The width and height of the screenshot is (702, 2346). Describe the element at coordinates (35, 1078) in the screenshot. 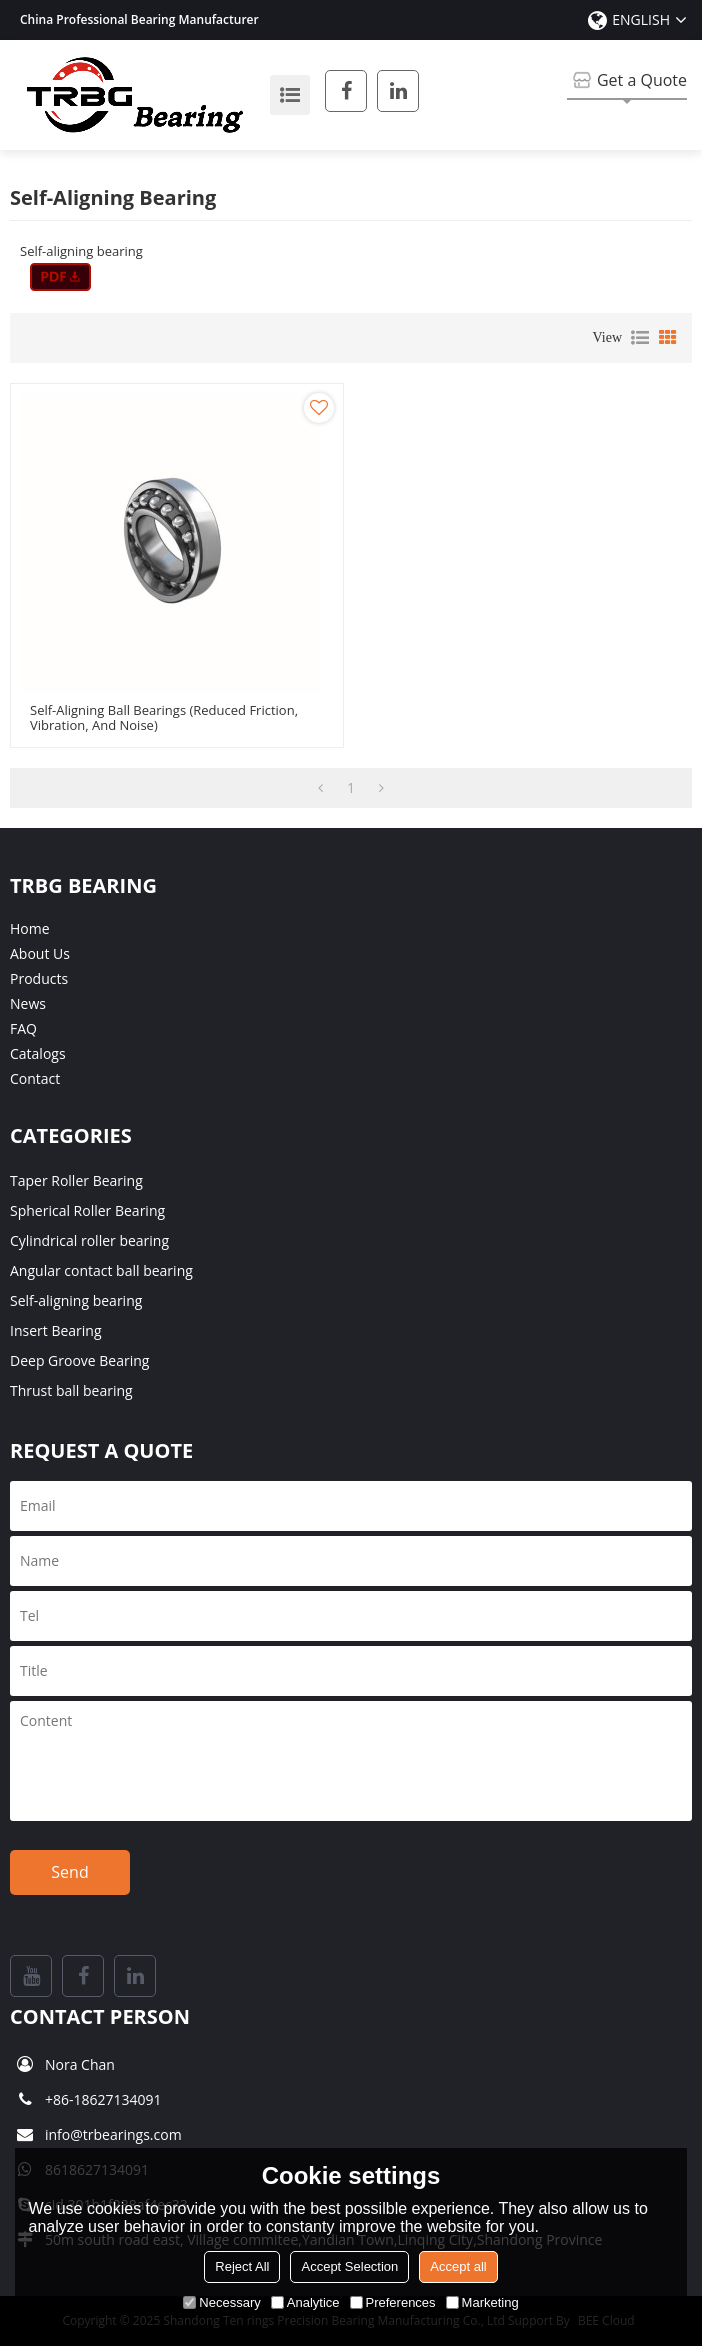

I see `Contact` at that location.